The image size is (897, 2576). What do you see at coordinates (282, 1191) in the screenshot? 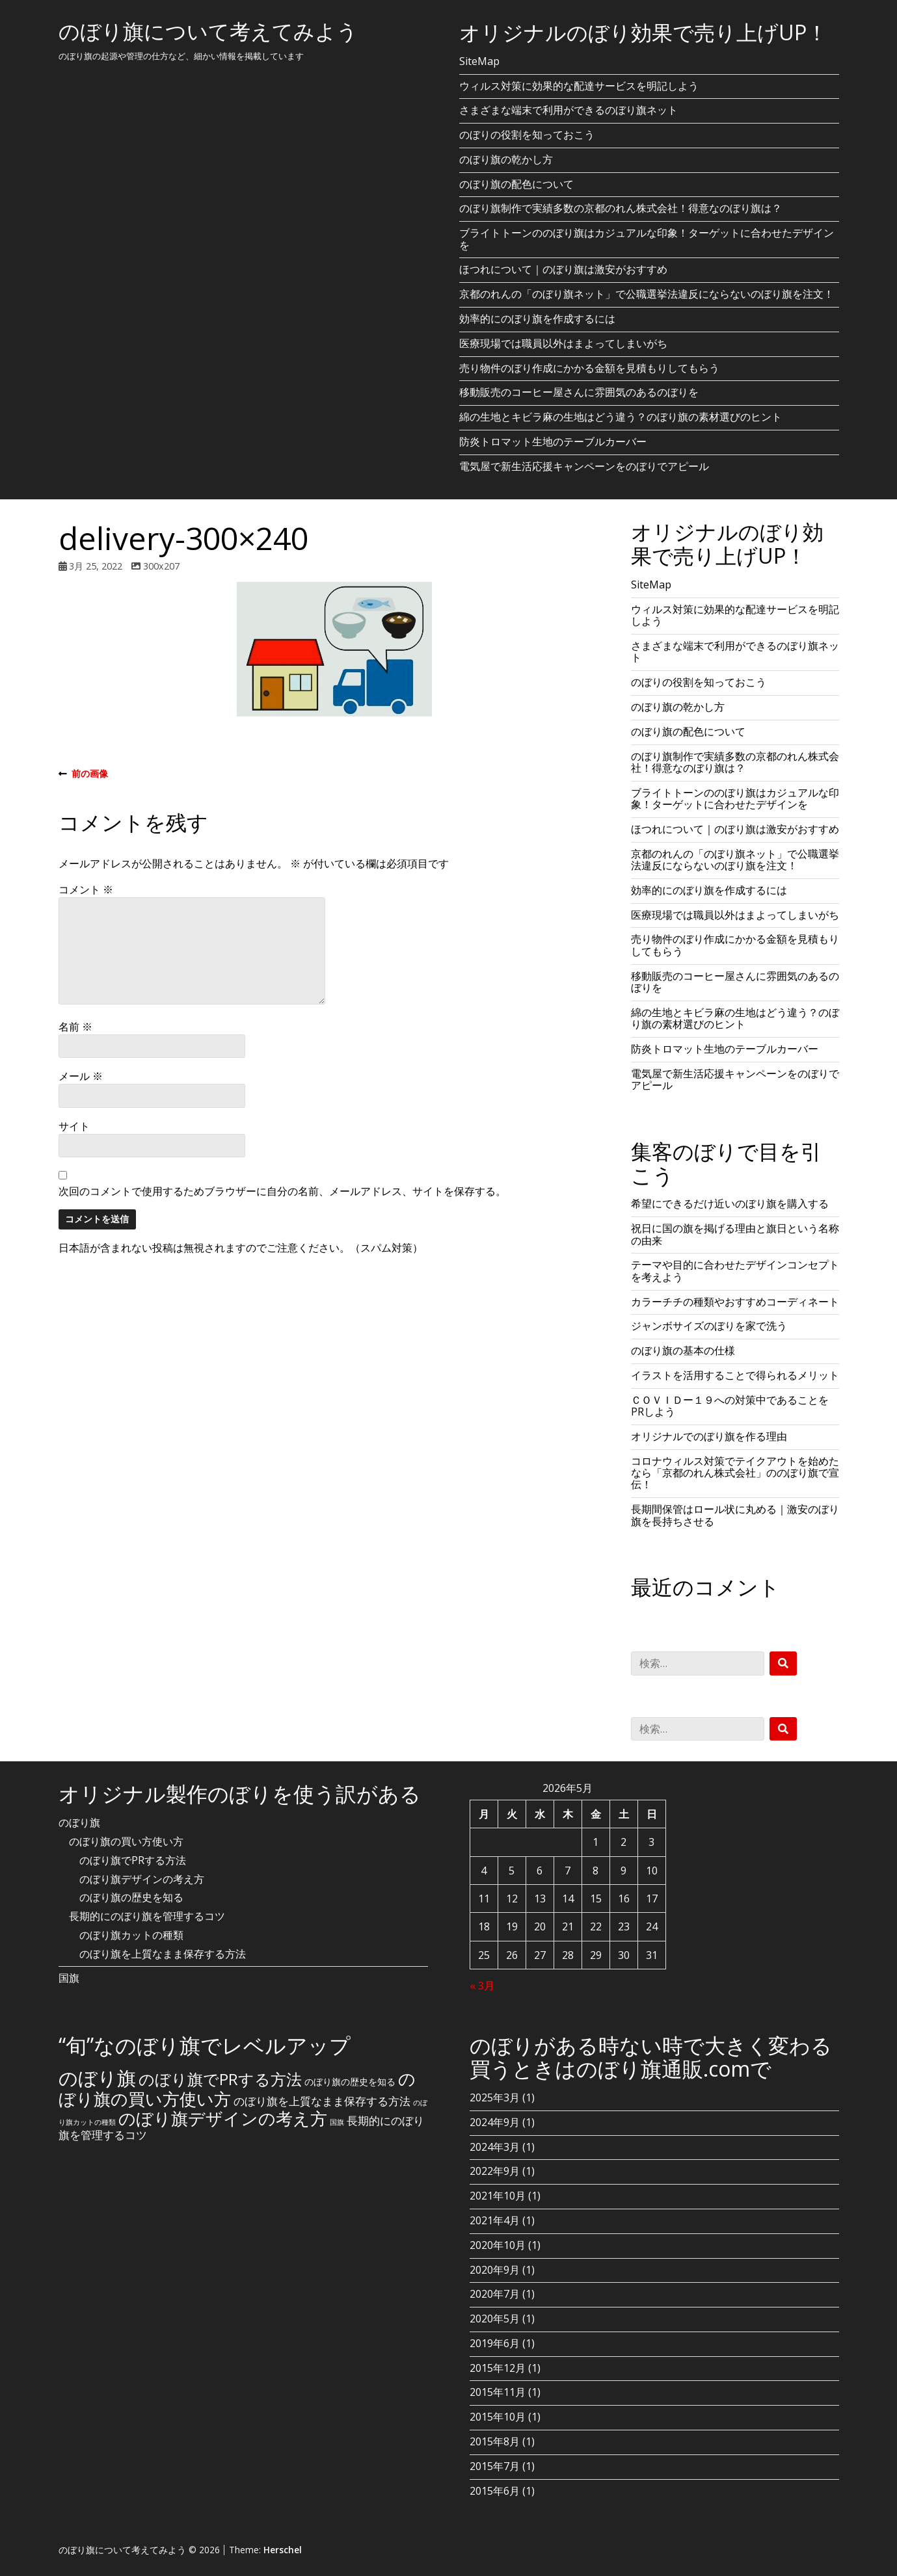
I see `次回のコメントで使用するためブラウザーに自分の名前、メールアドレス、サイトを保存する。` at bounding box center [282, 1191].